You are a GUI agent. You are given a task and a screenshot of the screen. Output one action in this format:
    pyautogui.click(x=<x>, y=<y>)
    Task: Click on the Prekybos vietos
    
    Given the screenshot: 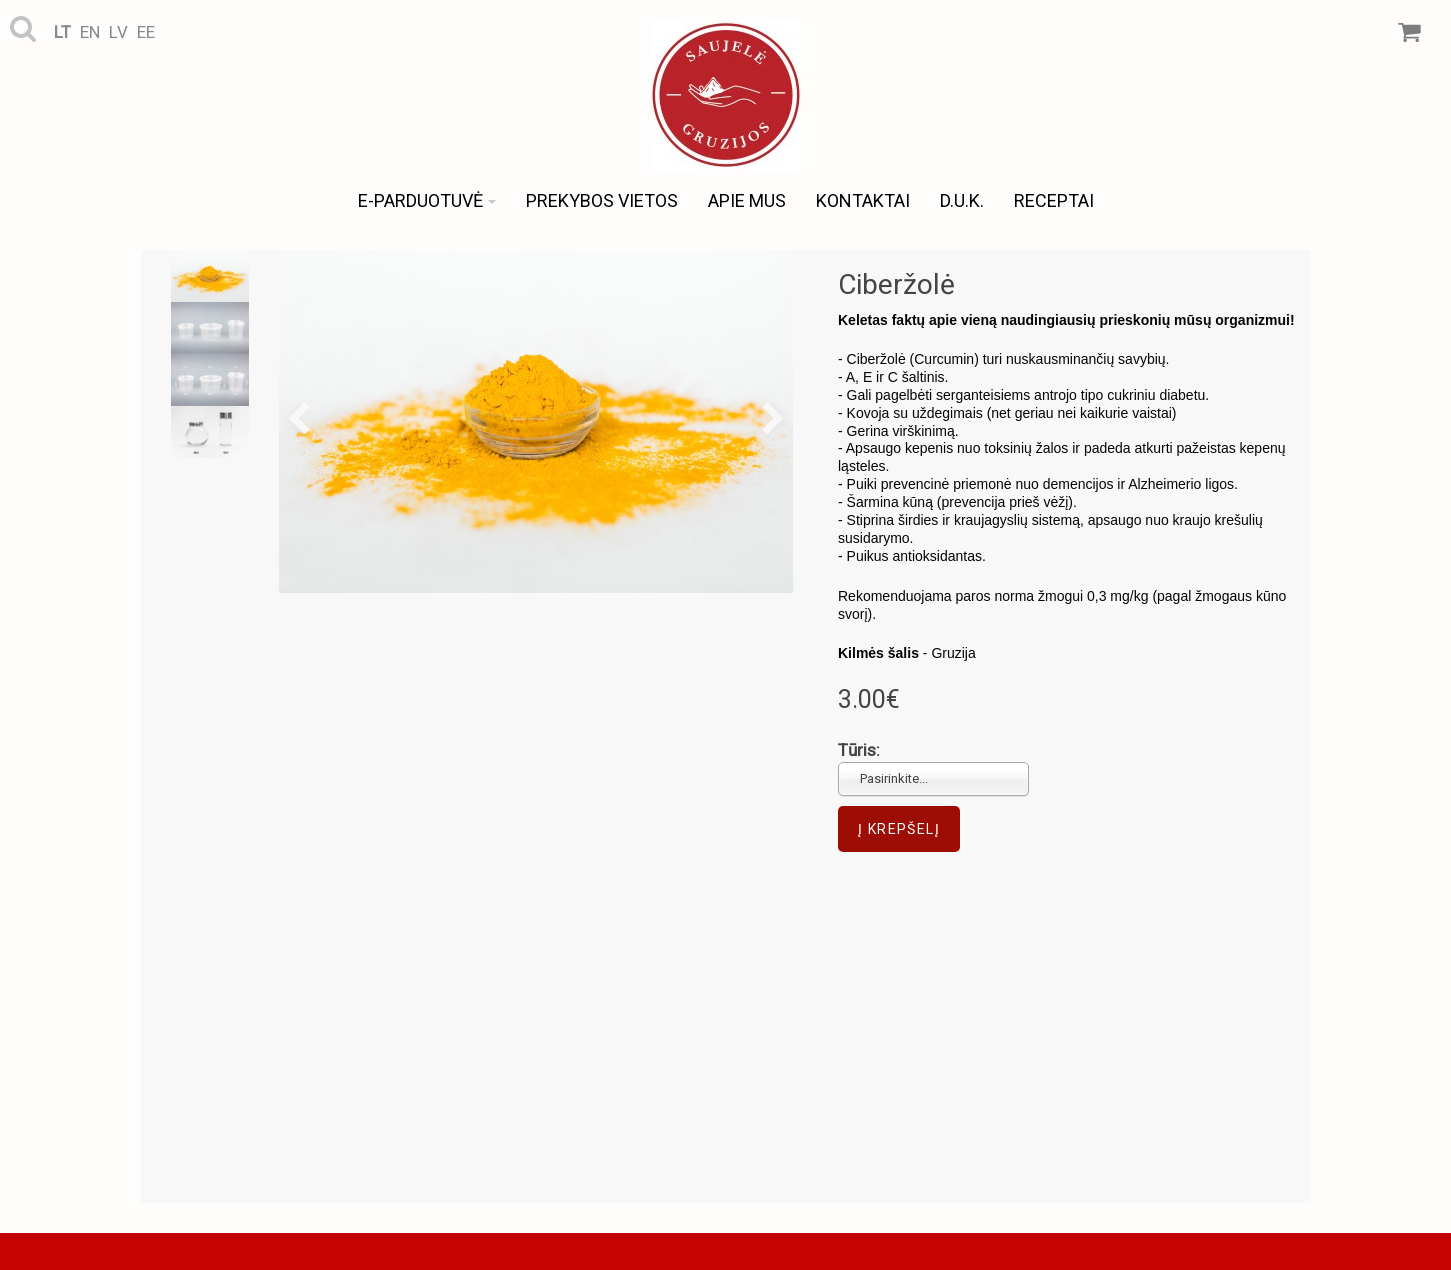 What is the action you would take?
    pyautogui.click(x=602, y=200)
    